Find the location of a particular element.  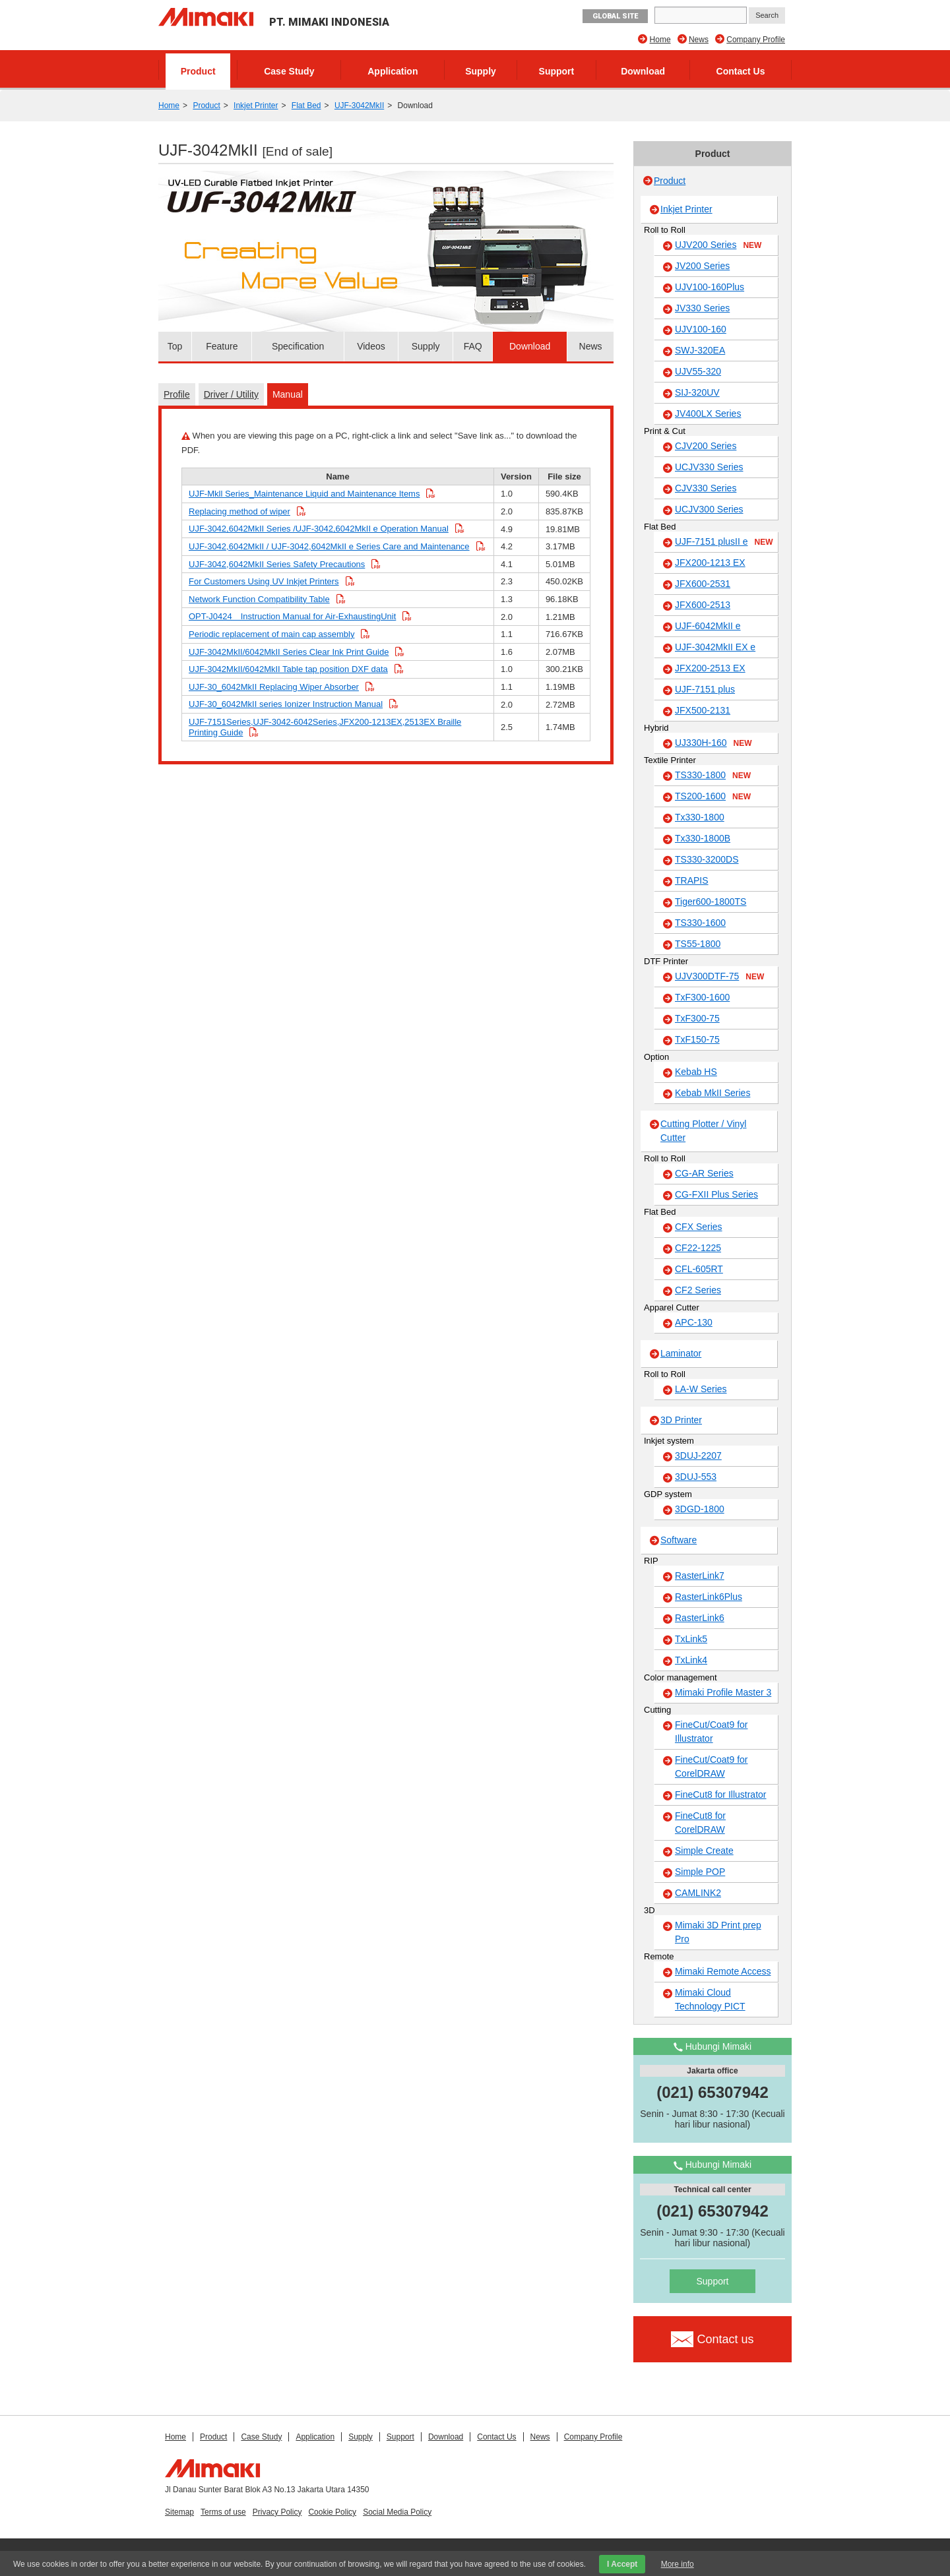

Mimaki Cloud Technology PICT is located at coordinates (710, 1999).